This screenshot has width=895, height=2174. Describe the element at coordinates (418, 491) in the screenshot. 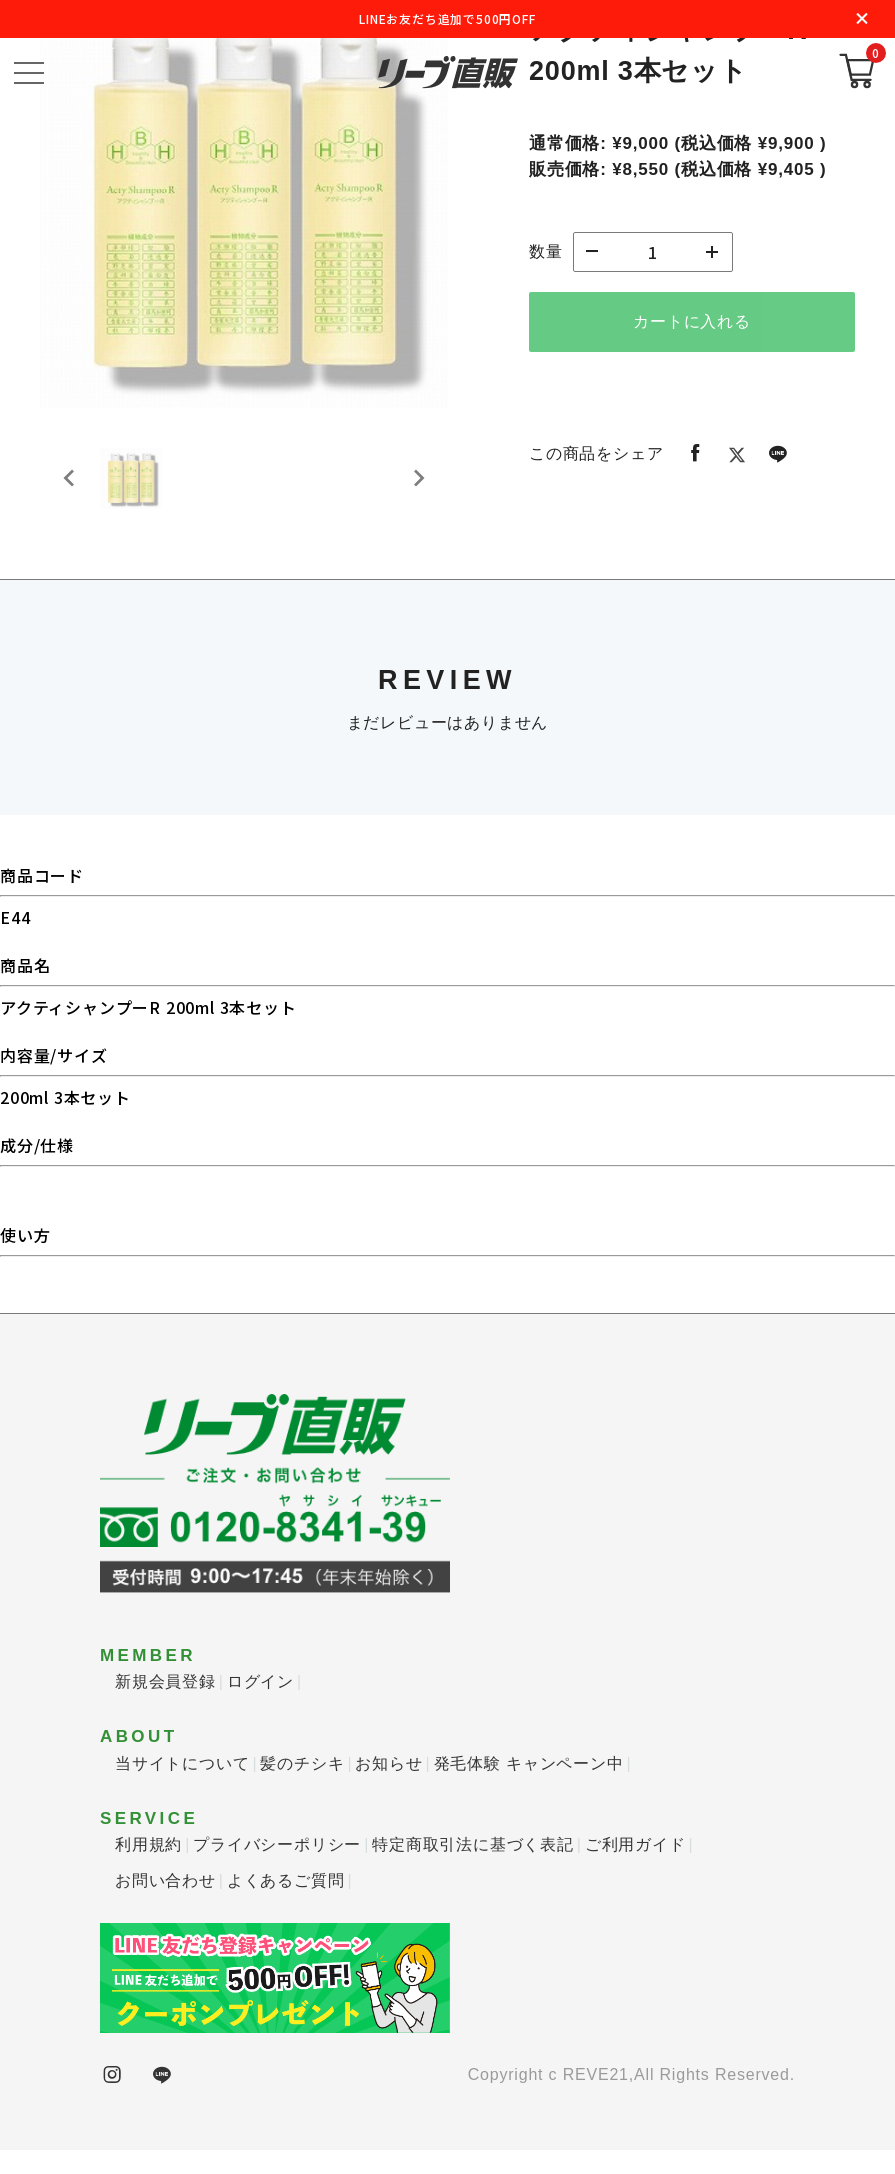

I see `[Next slide]` at that location.